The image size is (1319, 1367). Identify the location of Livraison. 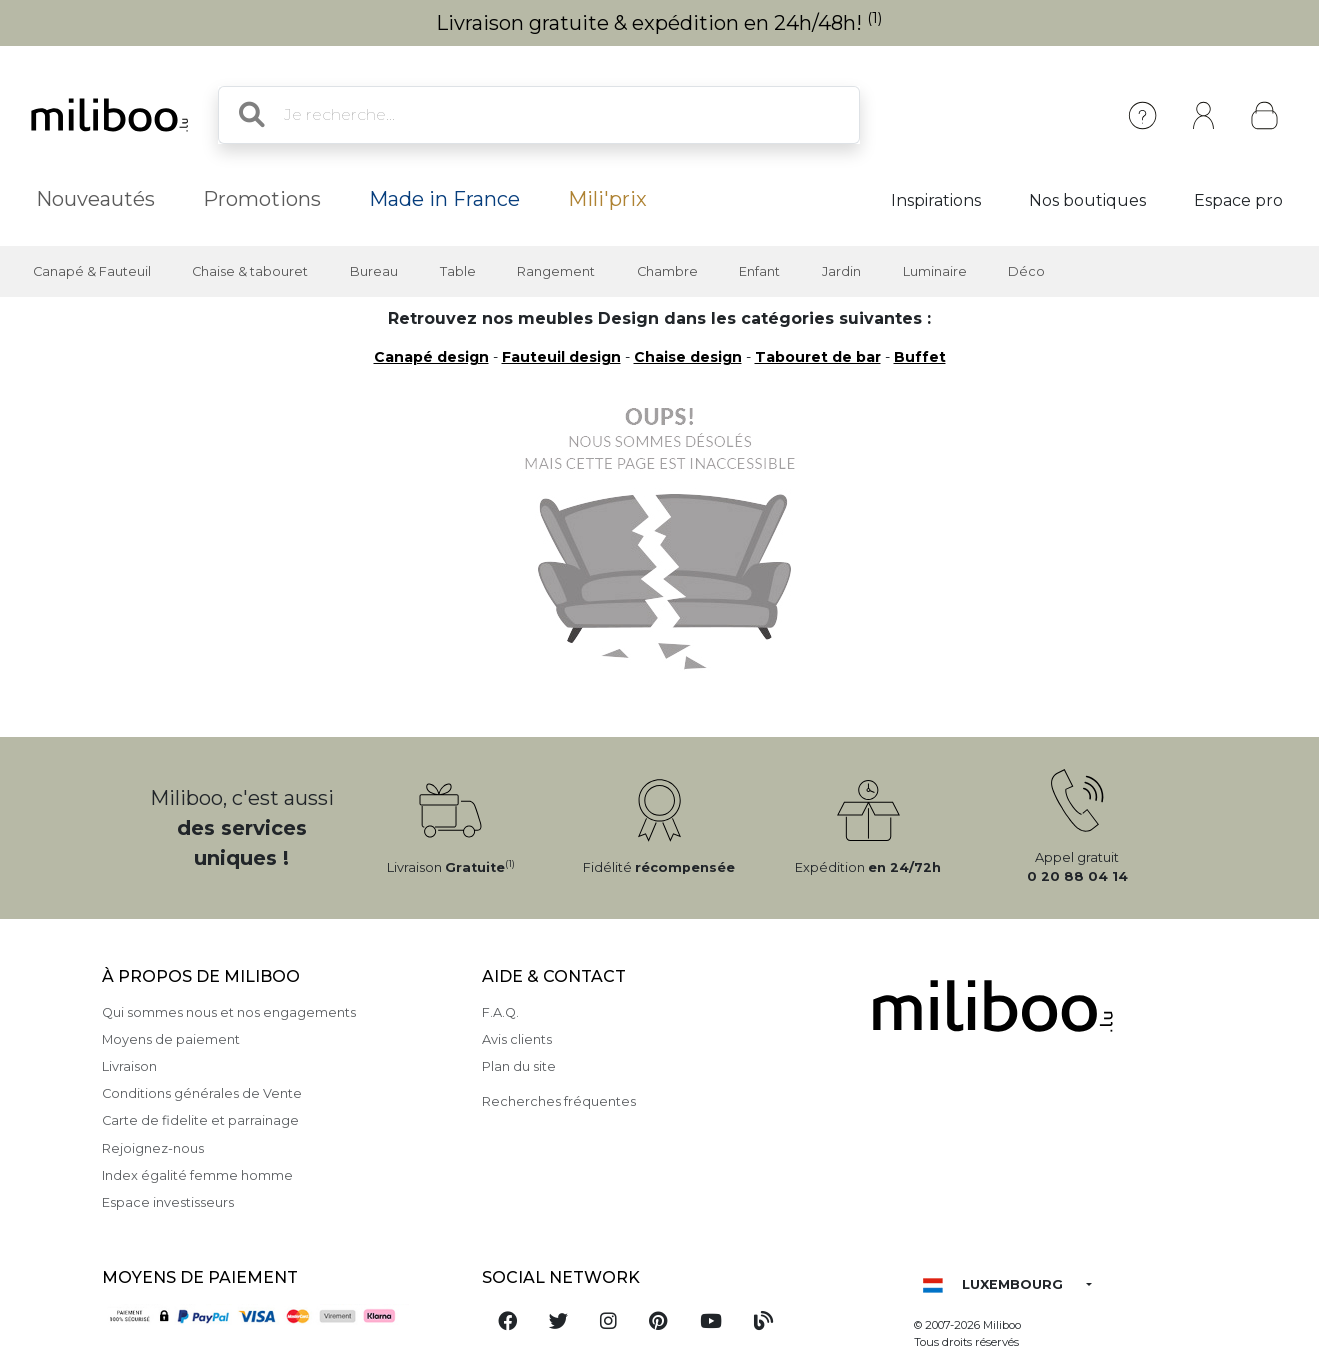
(129, 1066).